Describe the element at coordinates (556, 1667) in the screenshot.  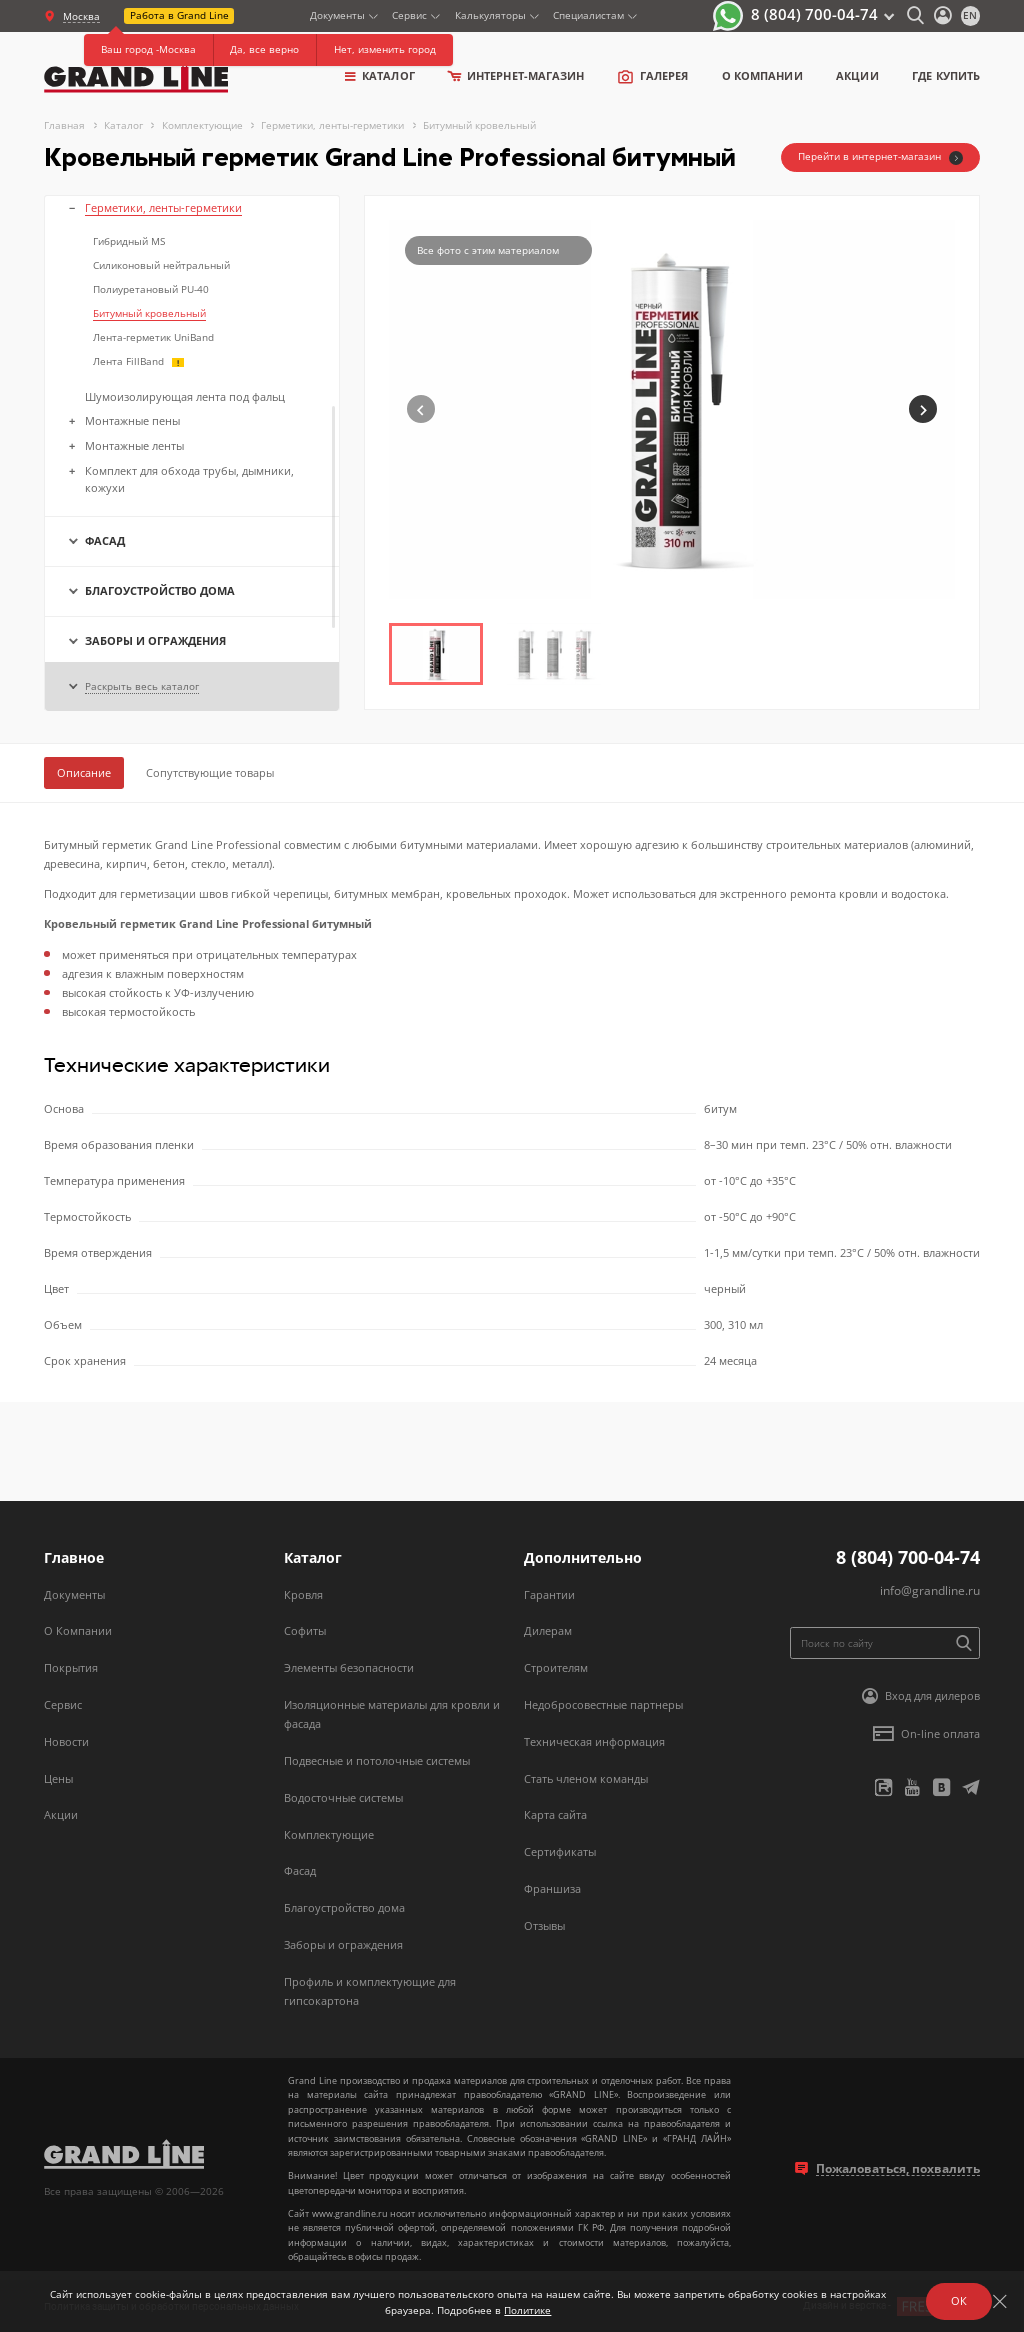
I see `Строителям` at that location.